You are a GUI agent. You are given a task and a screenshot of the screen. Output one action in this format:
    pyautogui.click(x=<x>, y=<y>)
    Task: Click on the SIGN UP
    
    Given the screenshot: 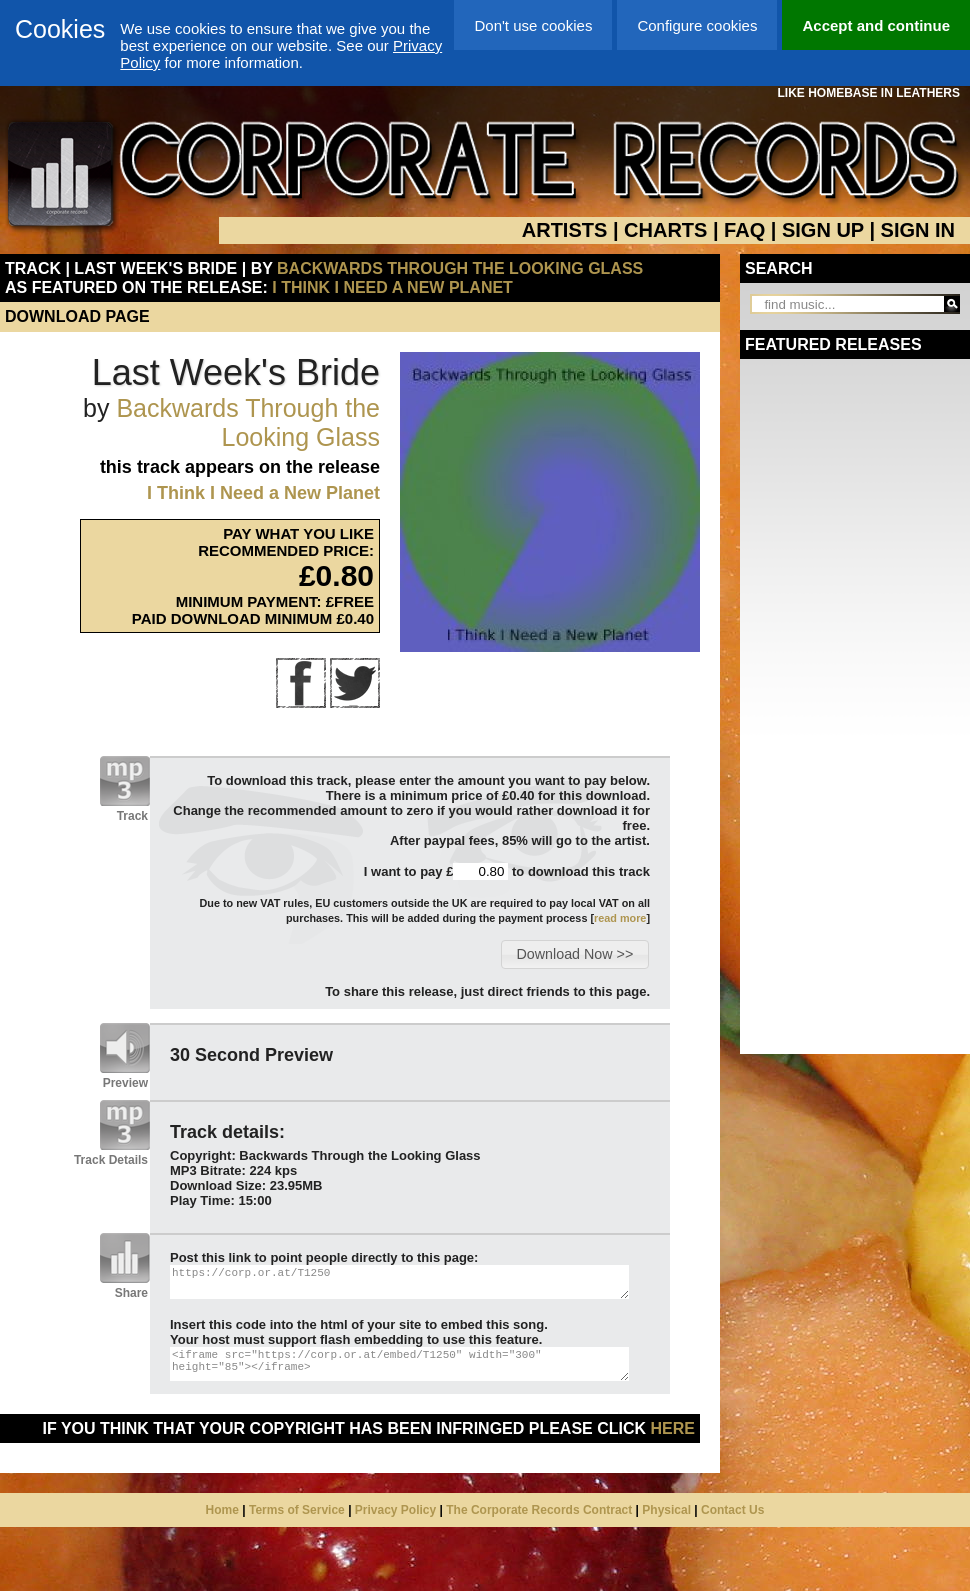 What is the action you would take?
    pyautogui.click(x=823, y=230)
    